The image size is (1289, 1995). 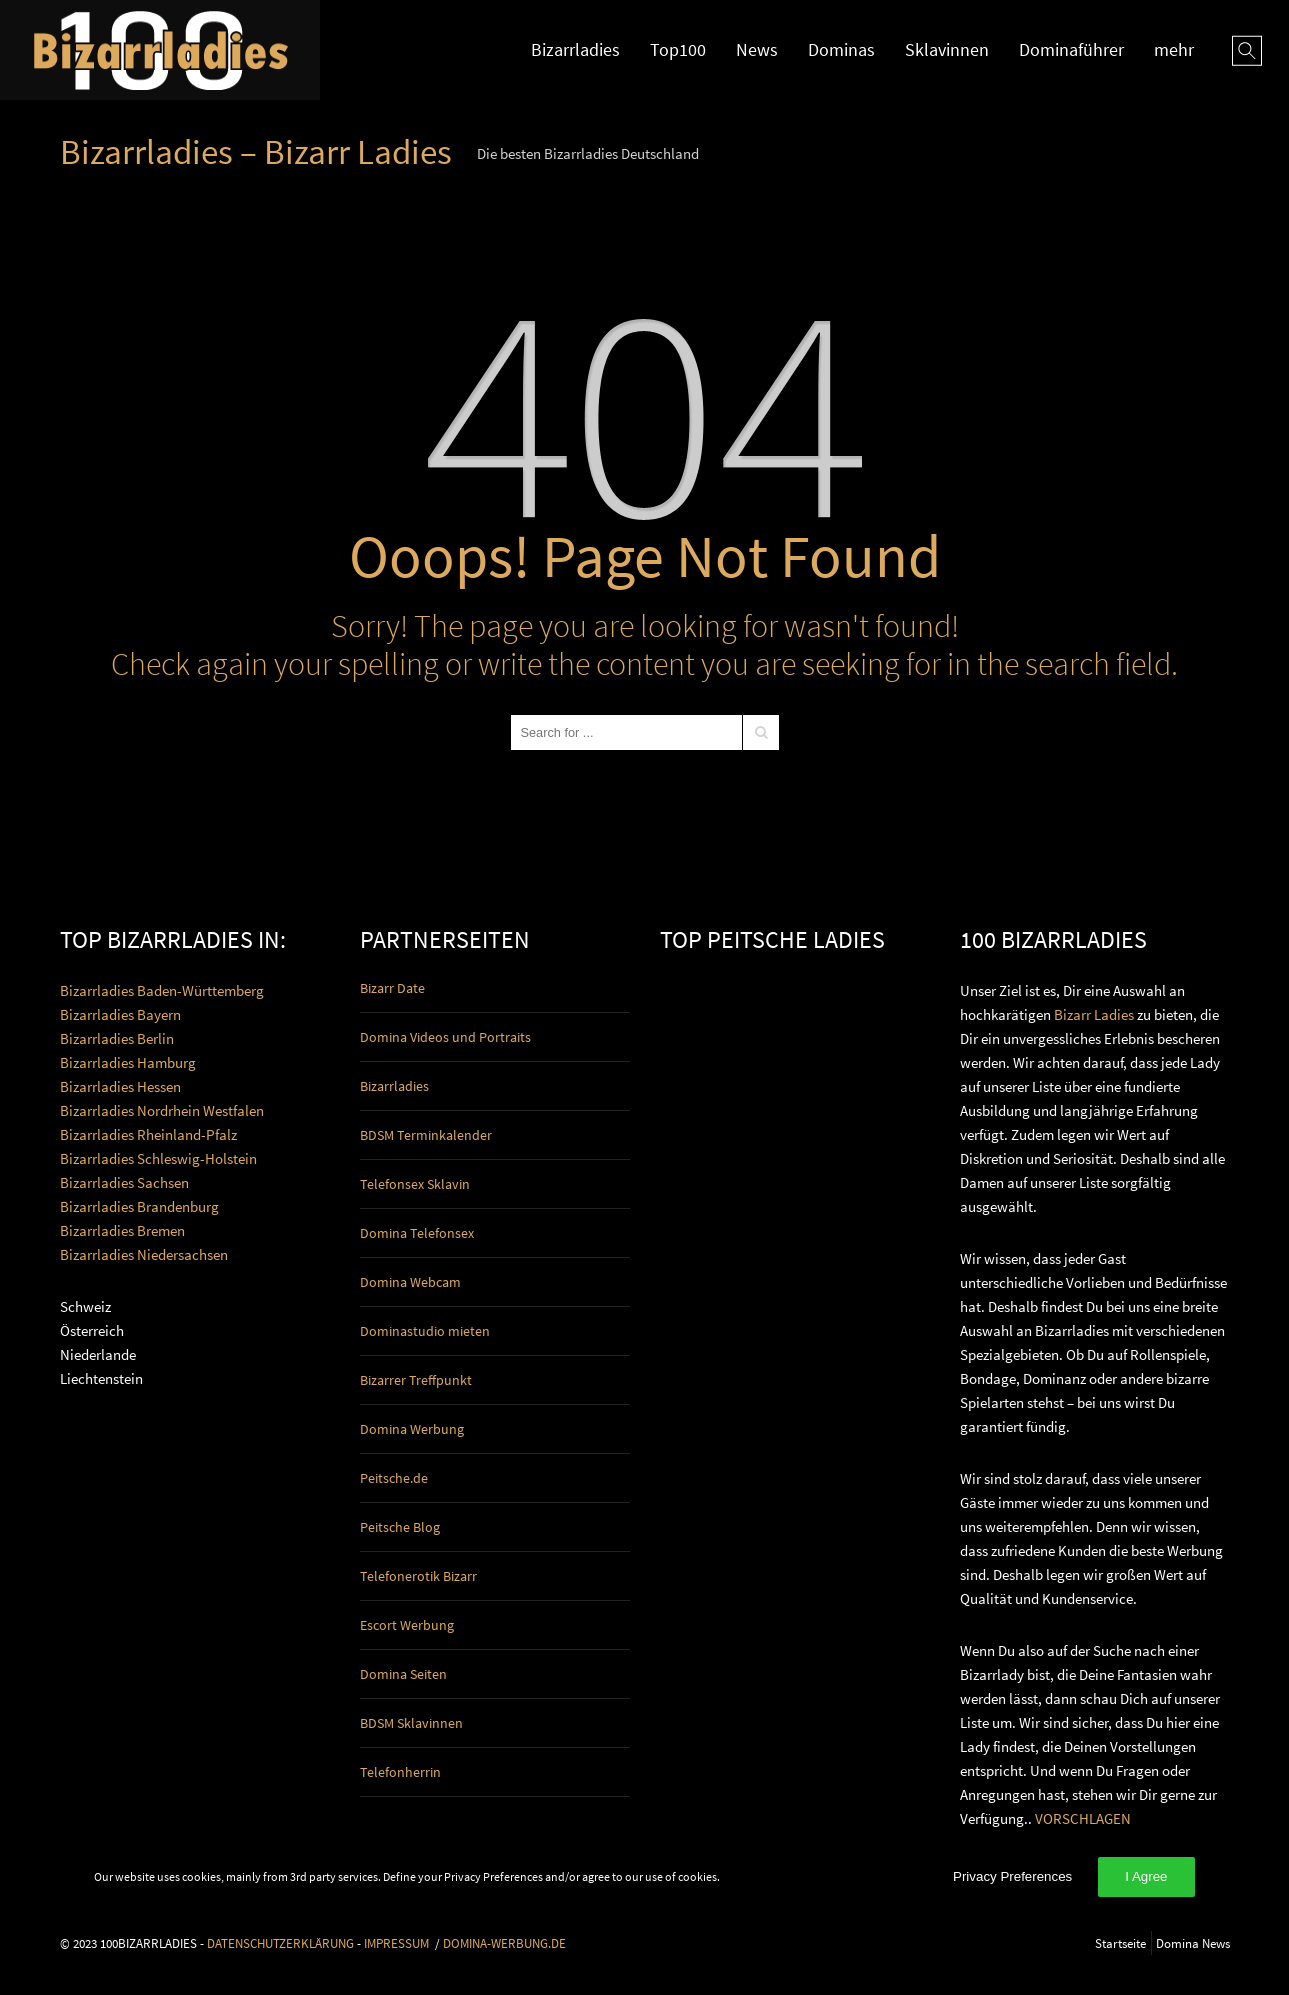 I want to click on Startseite, so click(x=1120, y=1943).